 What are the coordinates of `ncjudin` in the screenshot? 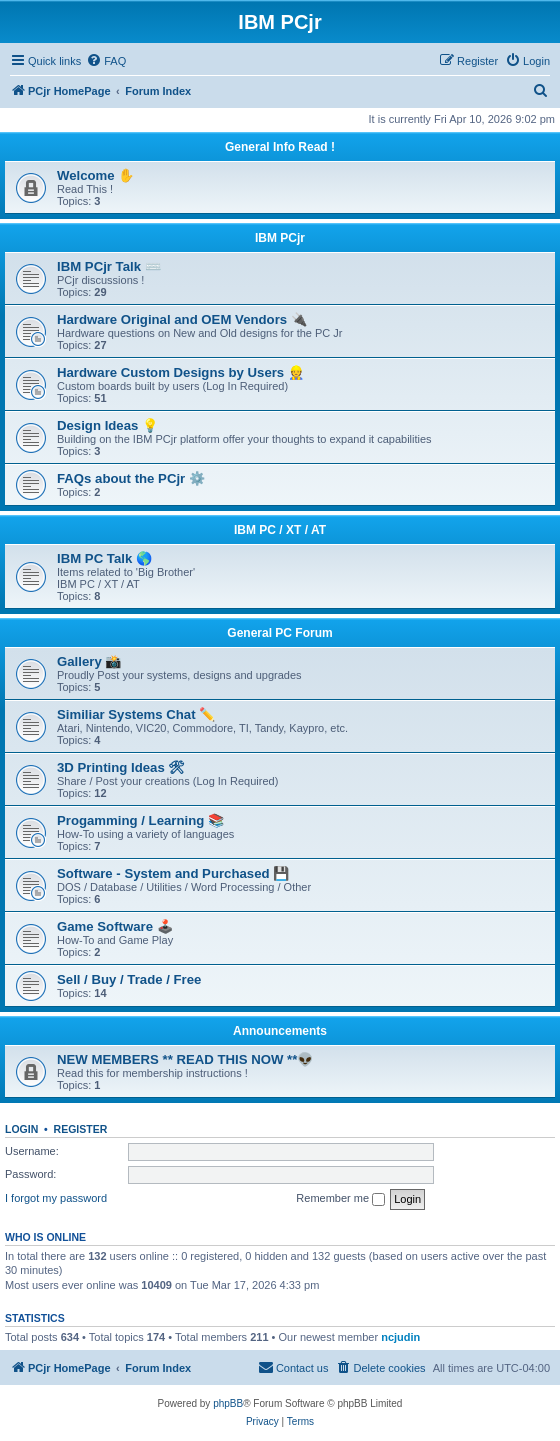 It's located at (400, 1337).